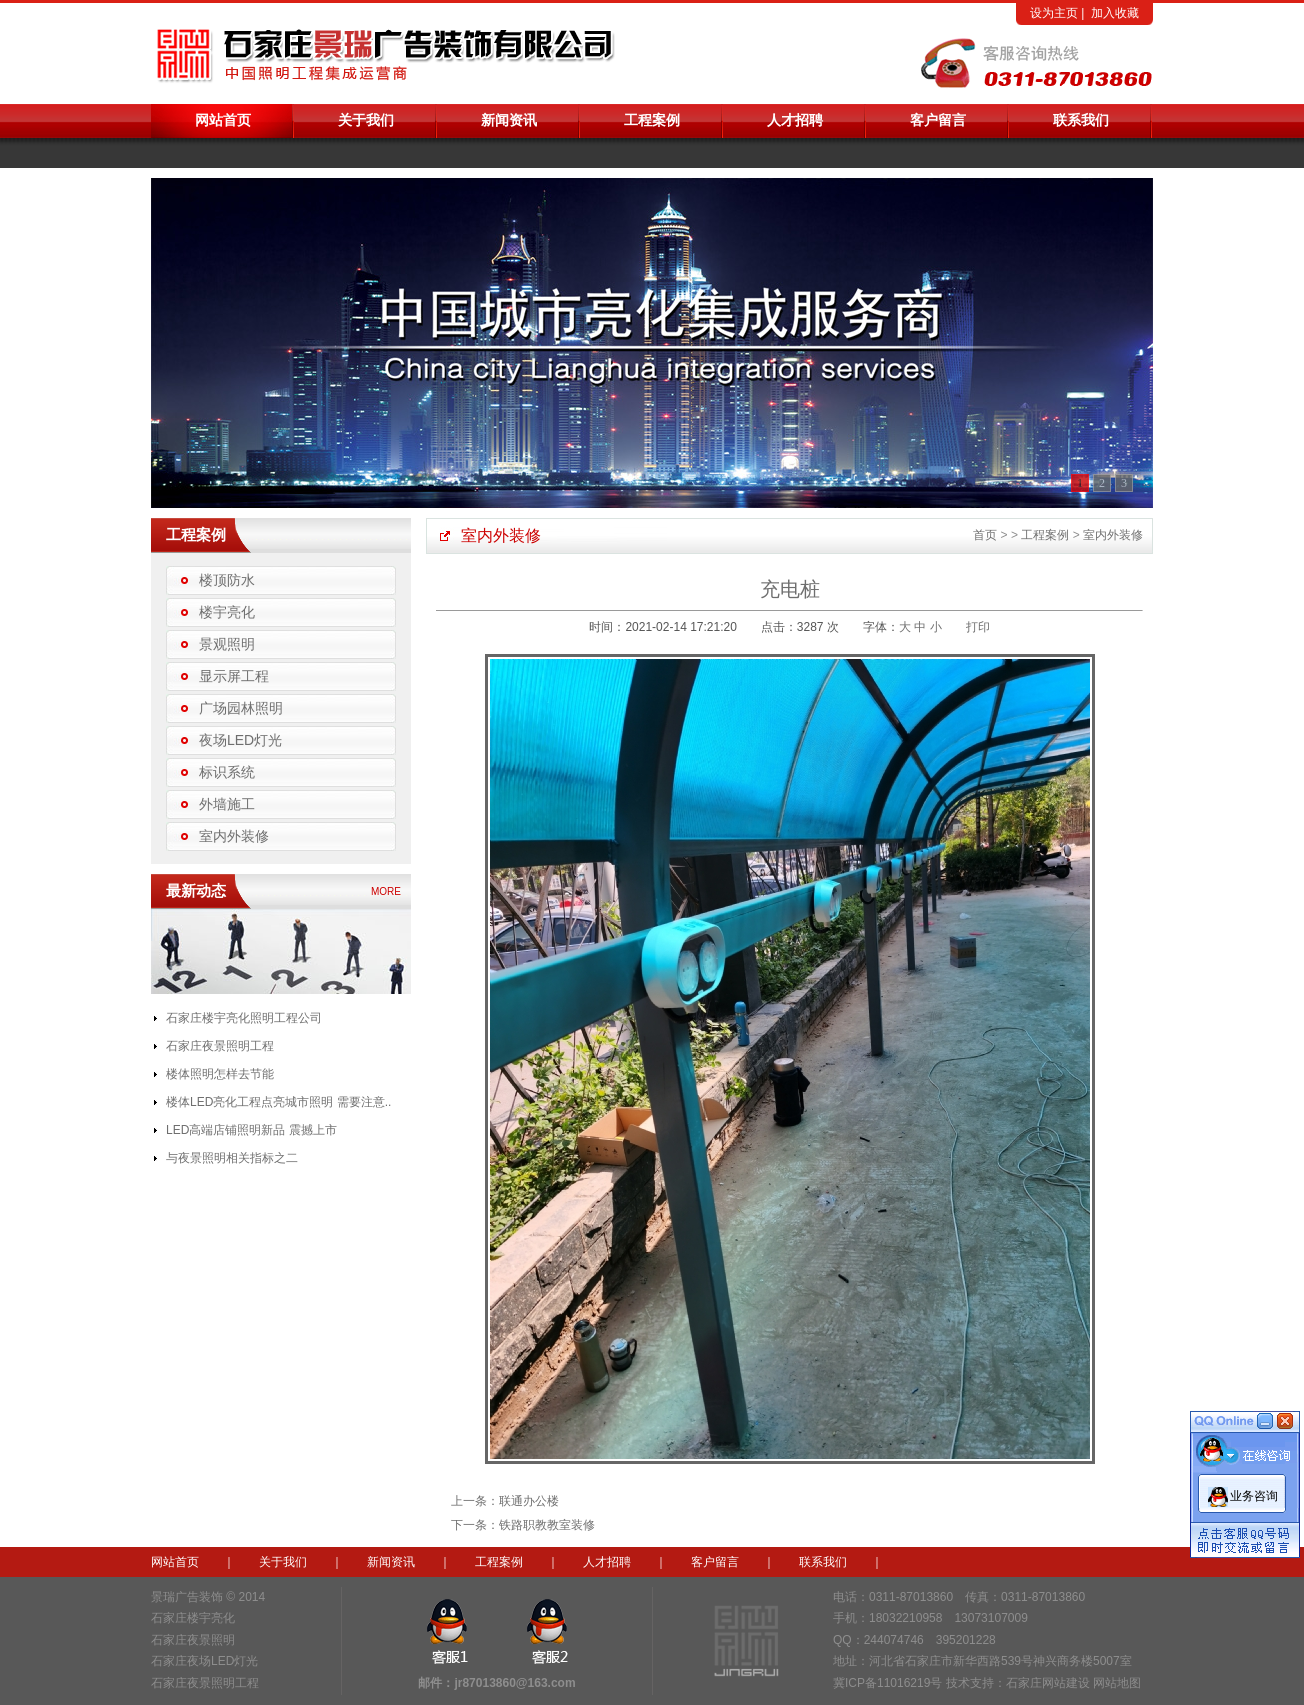 The image size is (1304, 1705). Describe the element at coordinates (187, 1597) in the screenshot. I see `景瑞广告装饰` at that location.